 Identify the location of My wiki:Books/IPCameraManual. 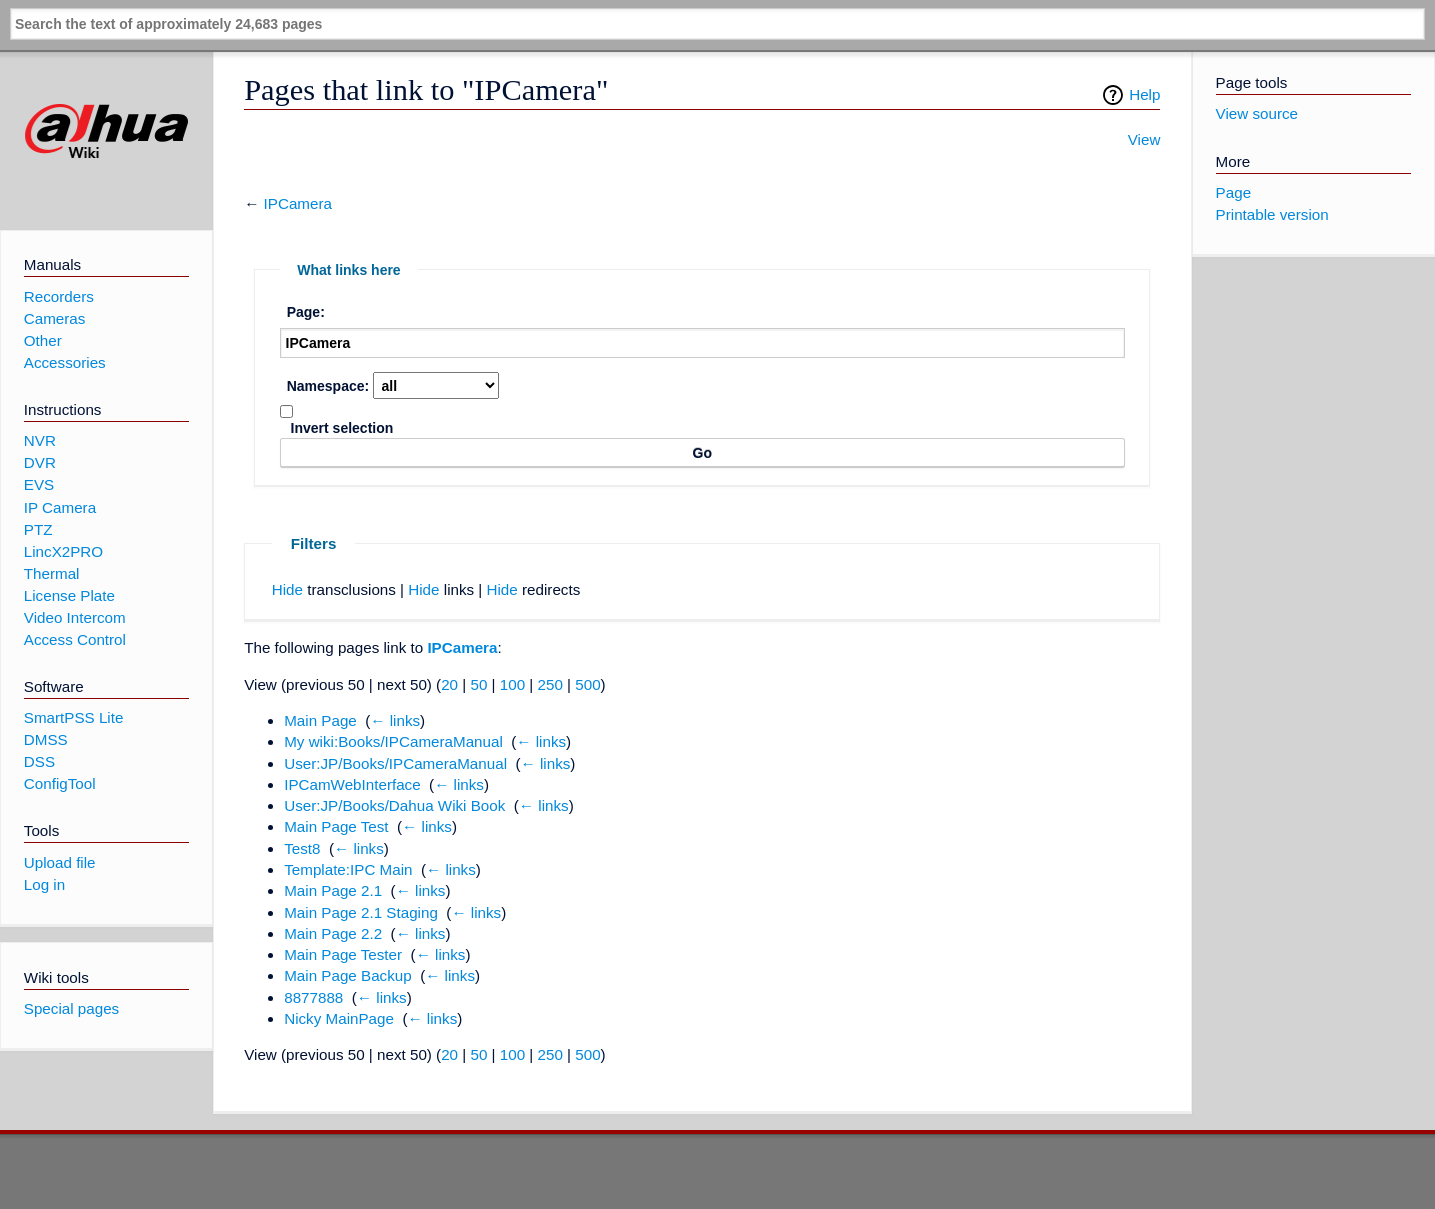
(393, 741).